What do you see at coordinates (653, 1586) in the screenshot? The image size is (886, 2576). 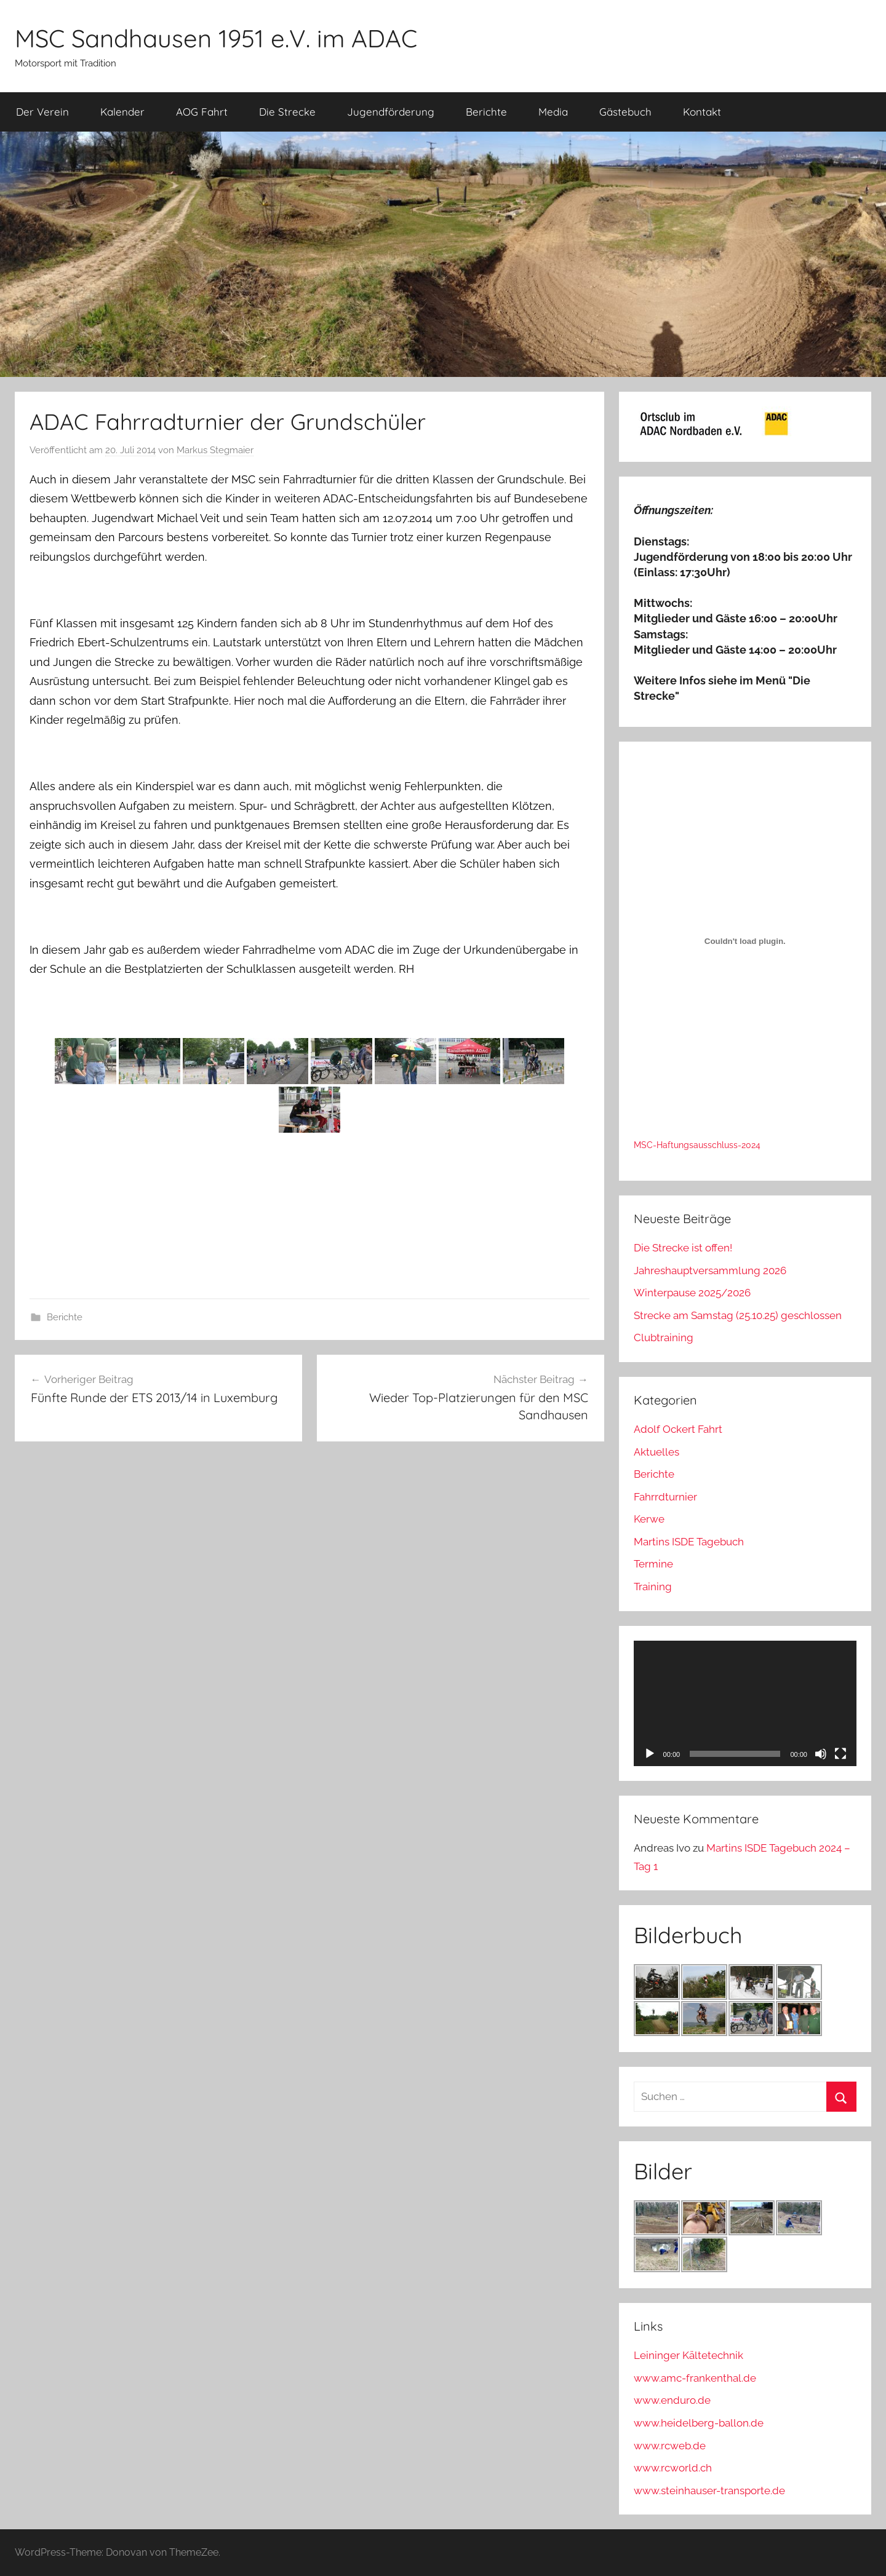 I see `Training` at bounding box center [653, 1586].